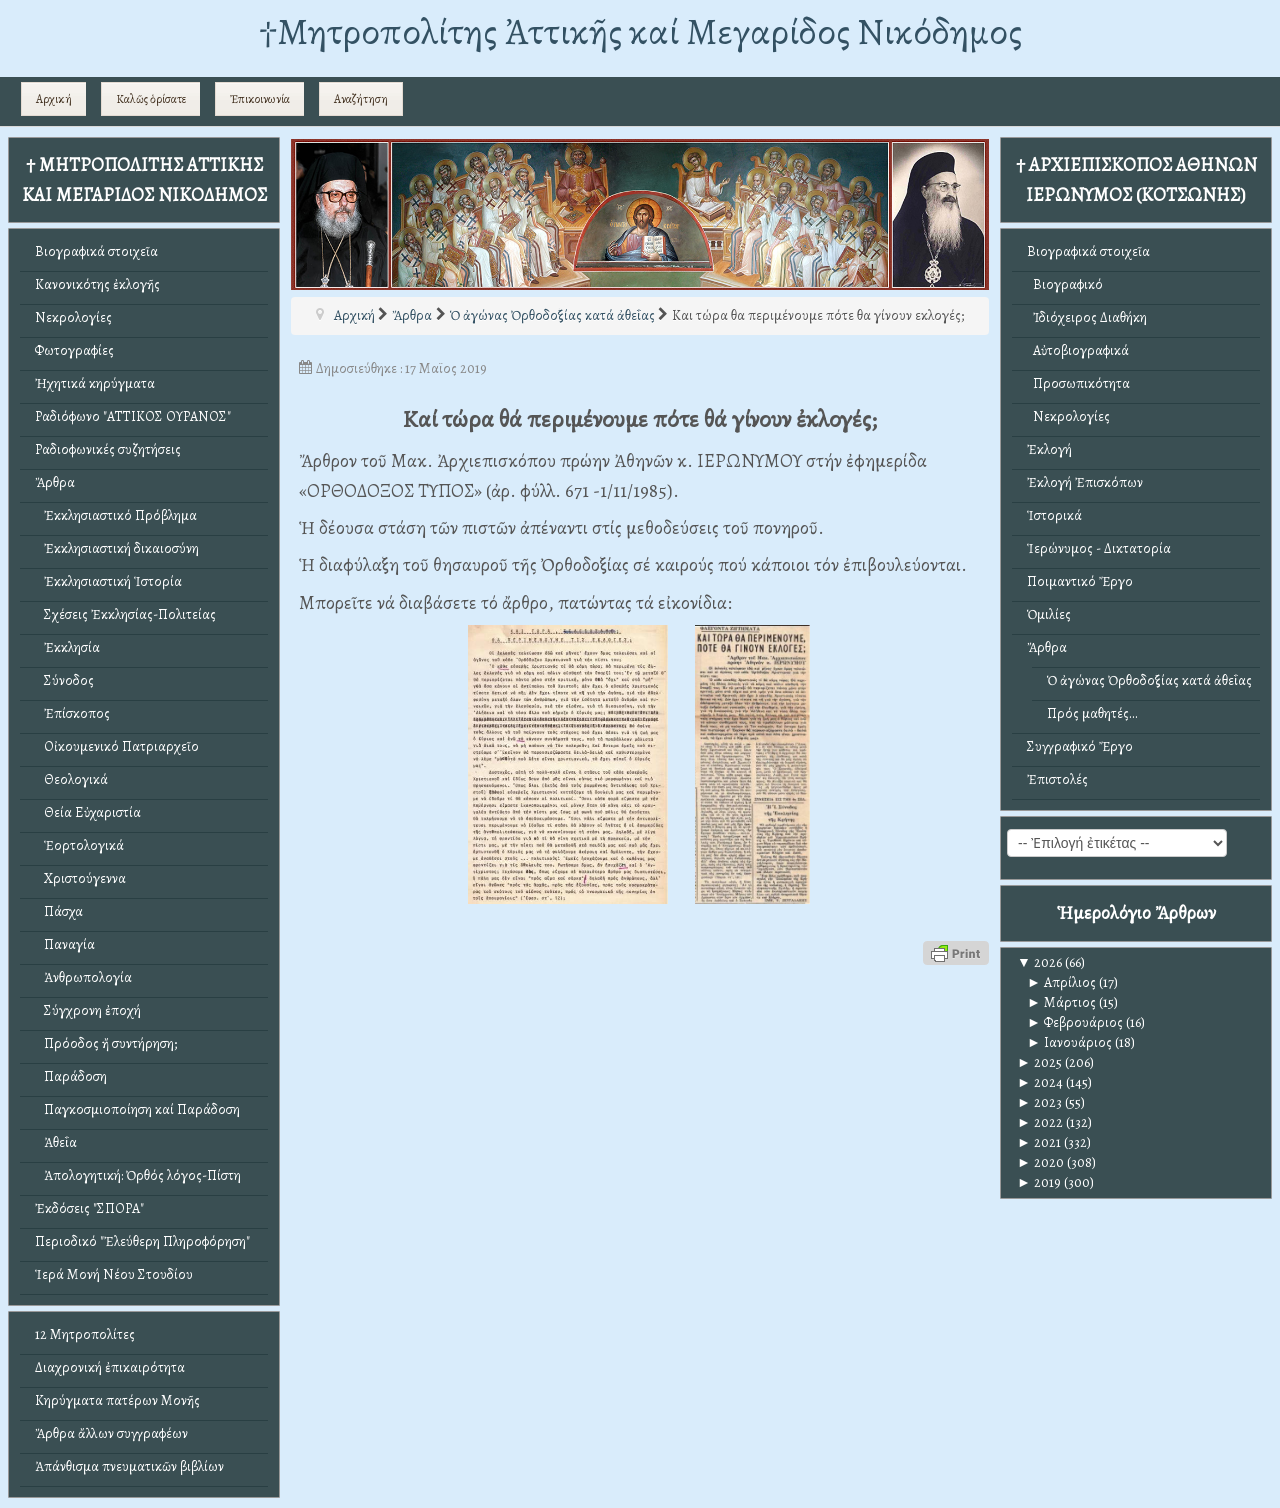  Describe the element at coordinates (80, 878) in the screenshot. I see `Χριστούγεννα` at that location.